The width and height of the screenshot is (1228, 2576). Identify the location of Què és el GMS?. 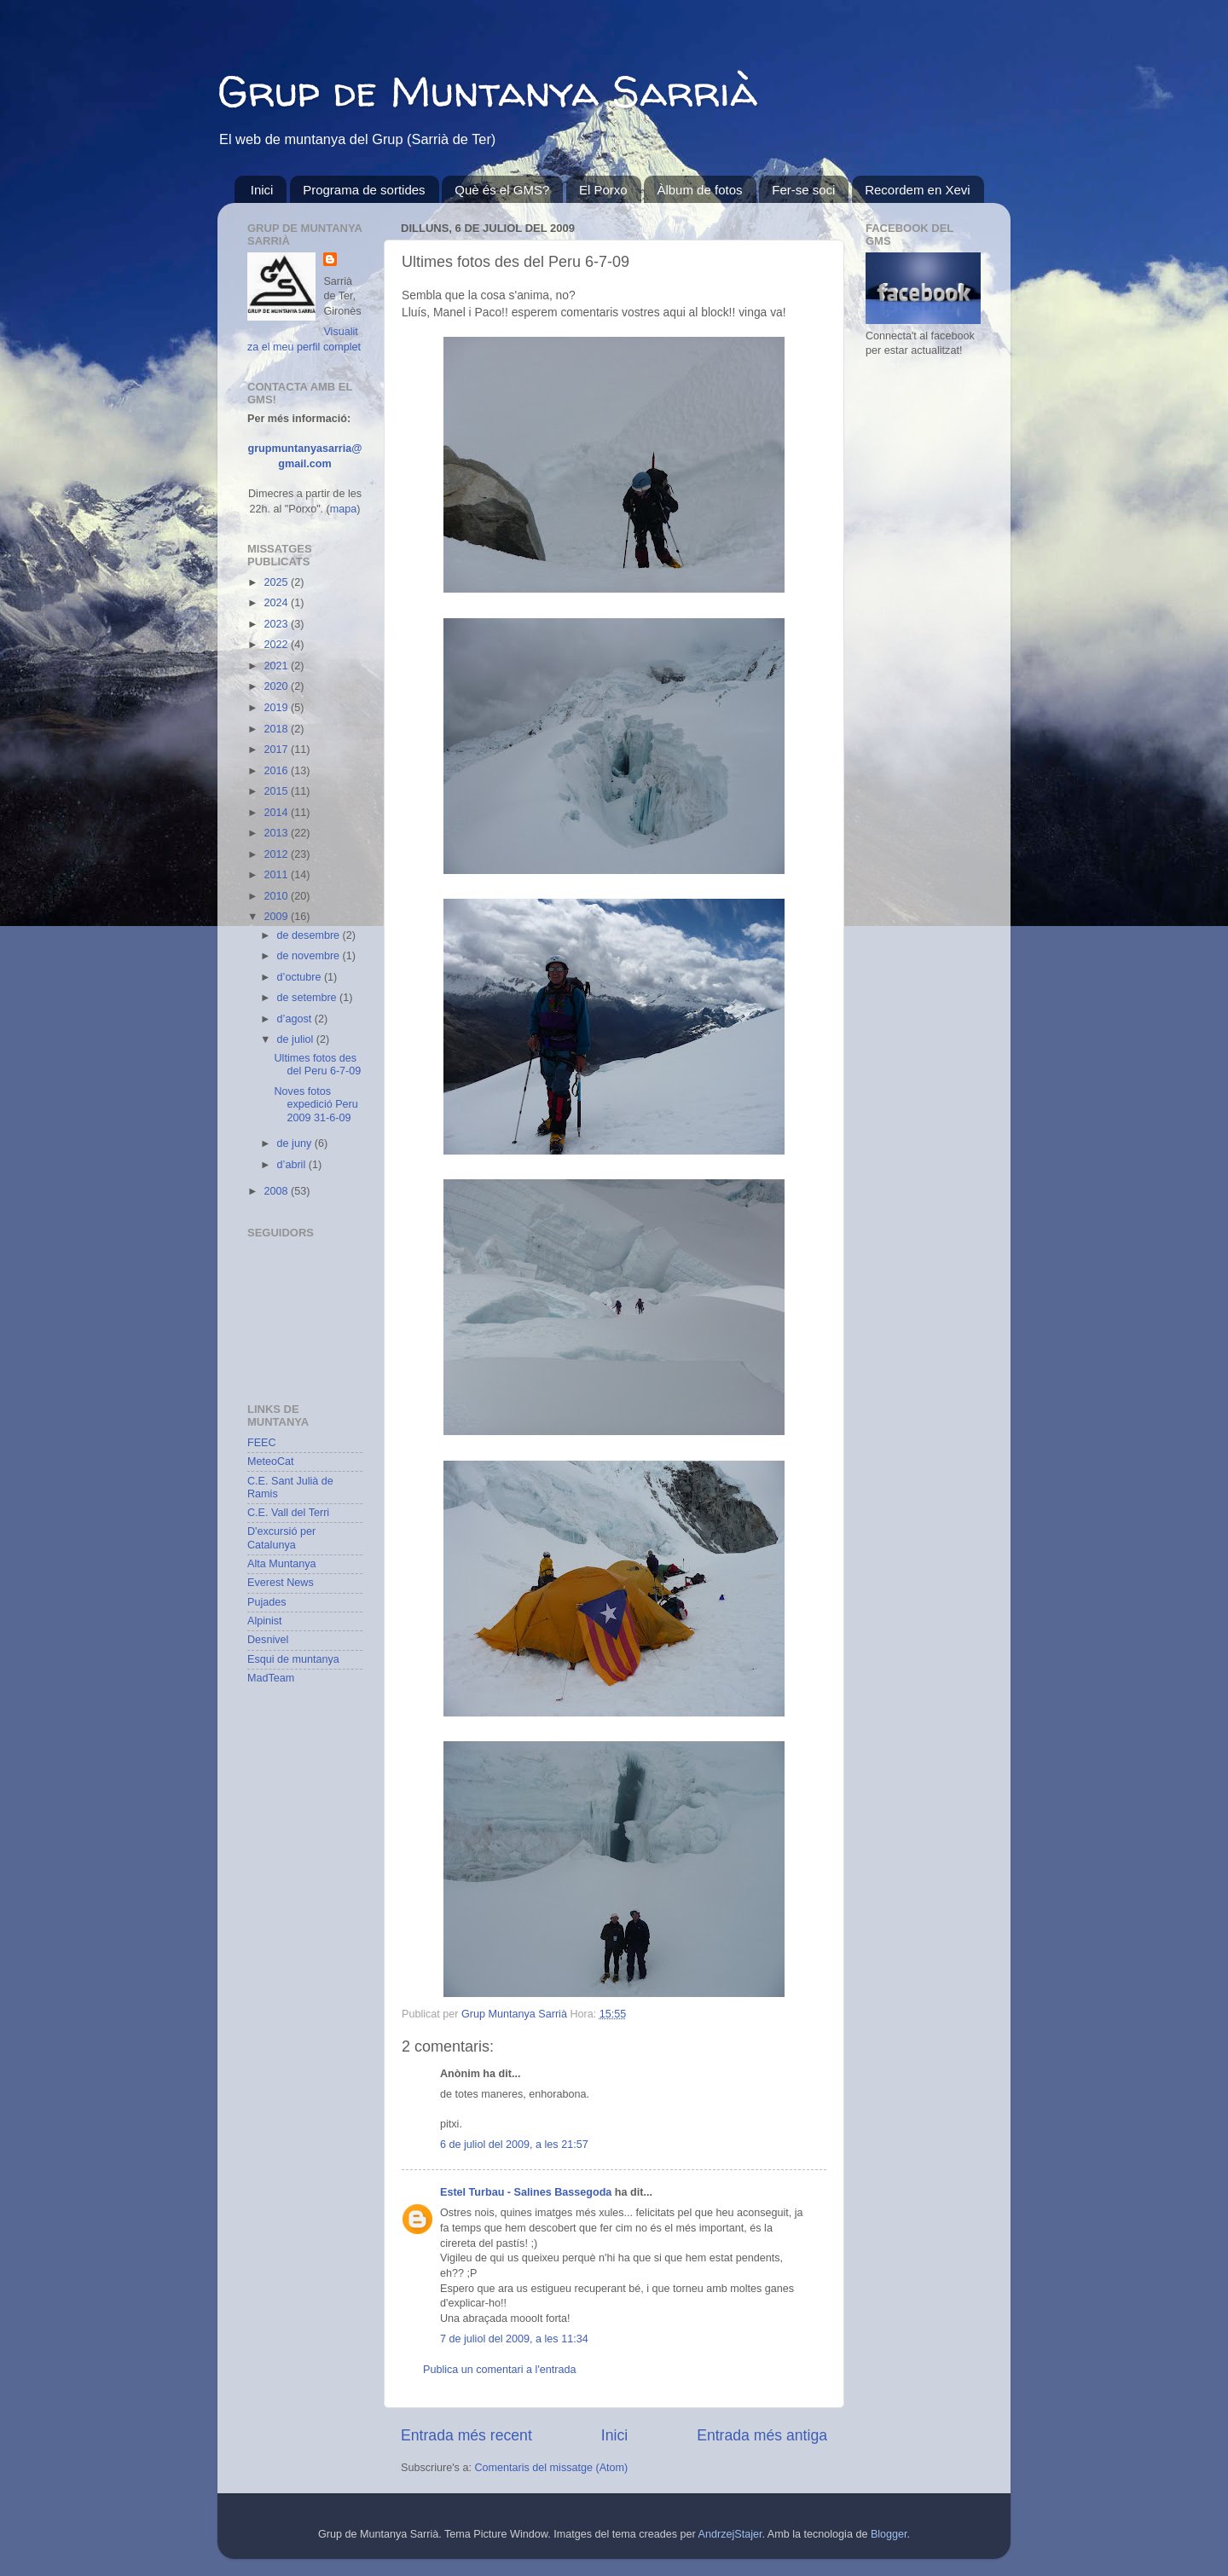
(502, 189).